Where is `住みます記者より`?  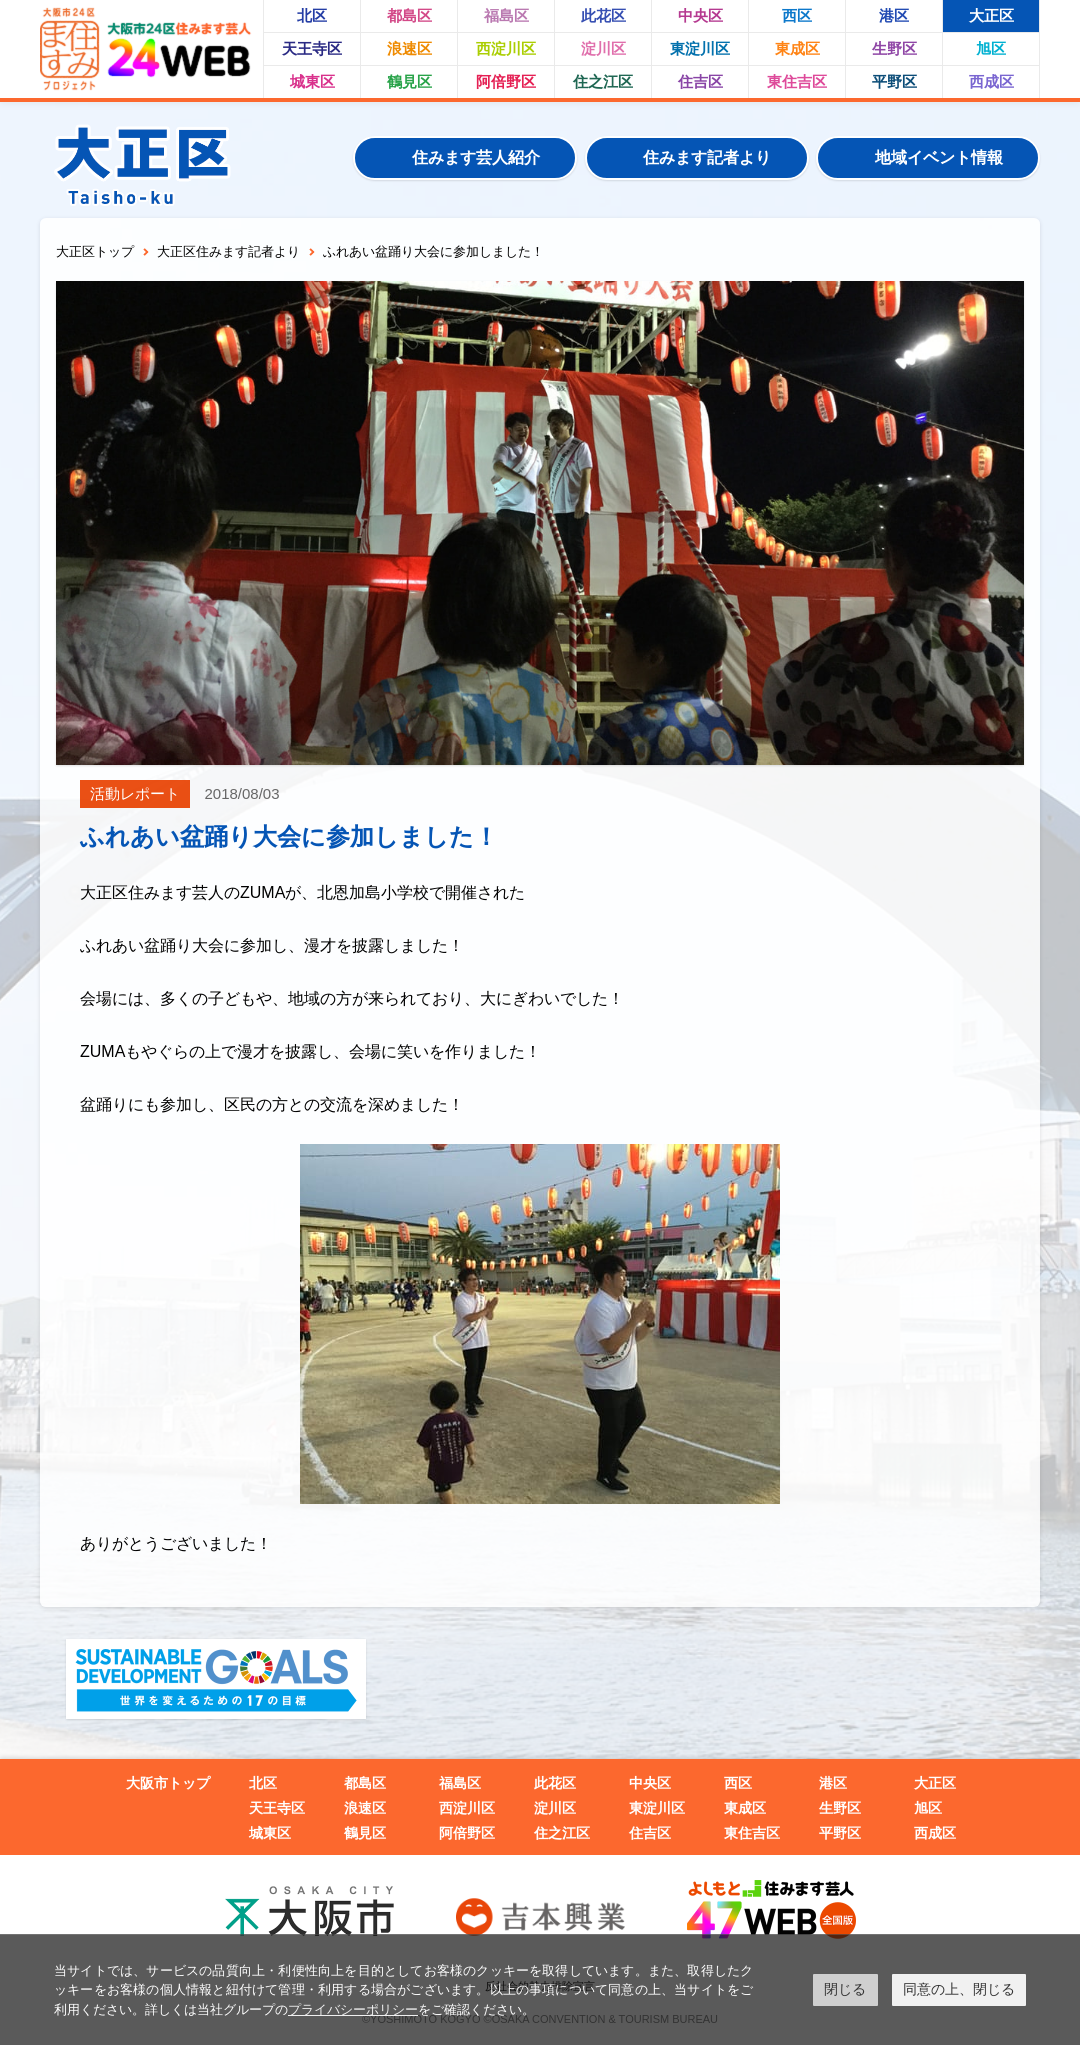
住みます記者より is located at coordinates (707, 157).